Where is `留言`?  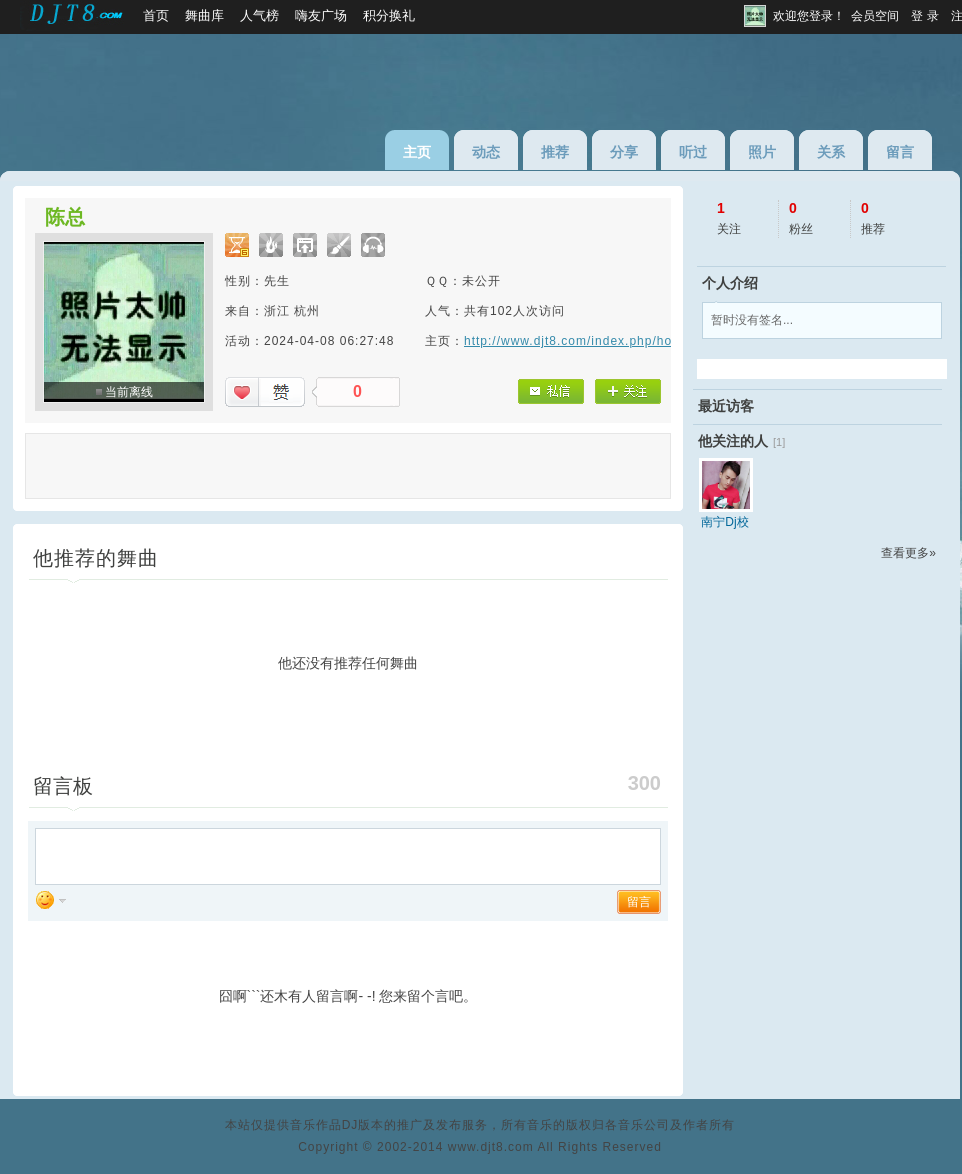
留言 is located at coordinates (900, 152).